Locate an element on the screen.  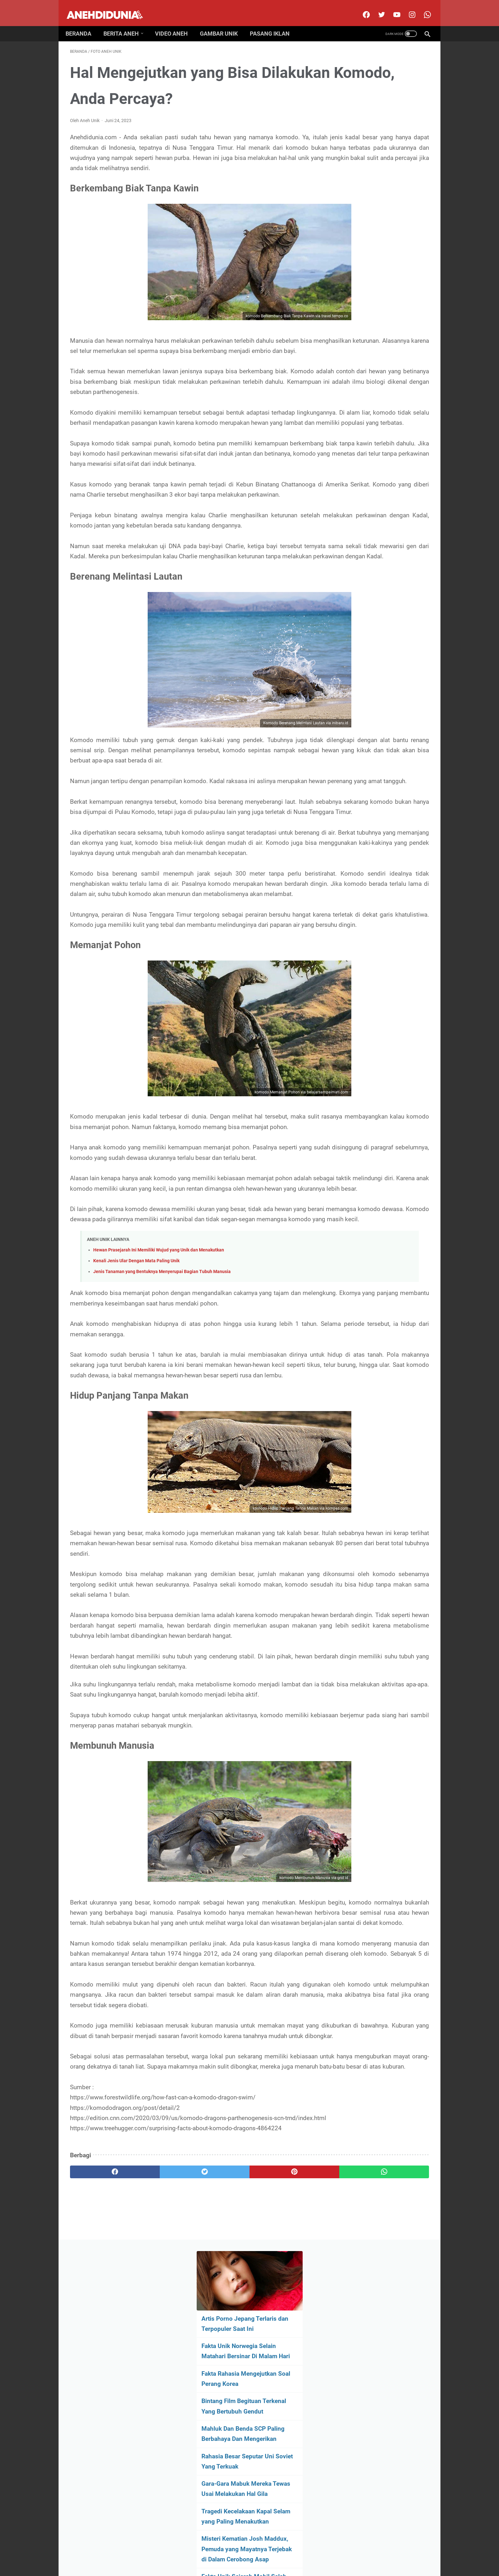
[twitter] is located at coordinates (376, 8).